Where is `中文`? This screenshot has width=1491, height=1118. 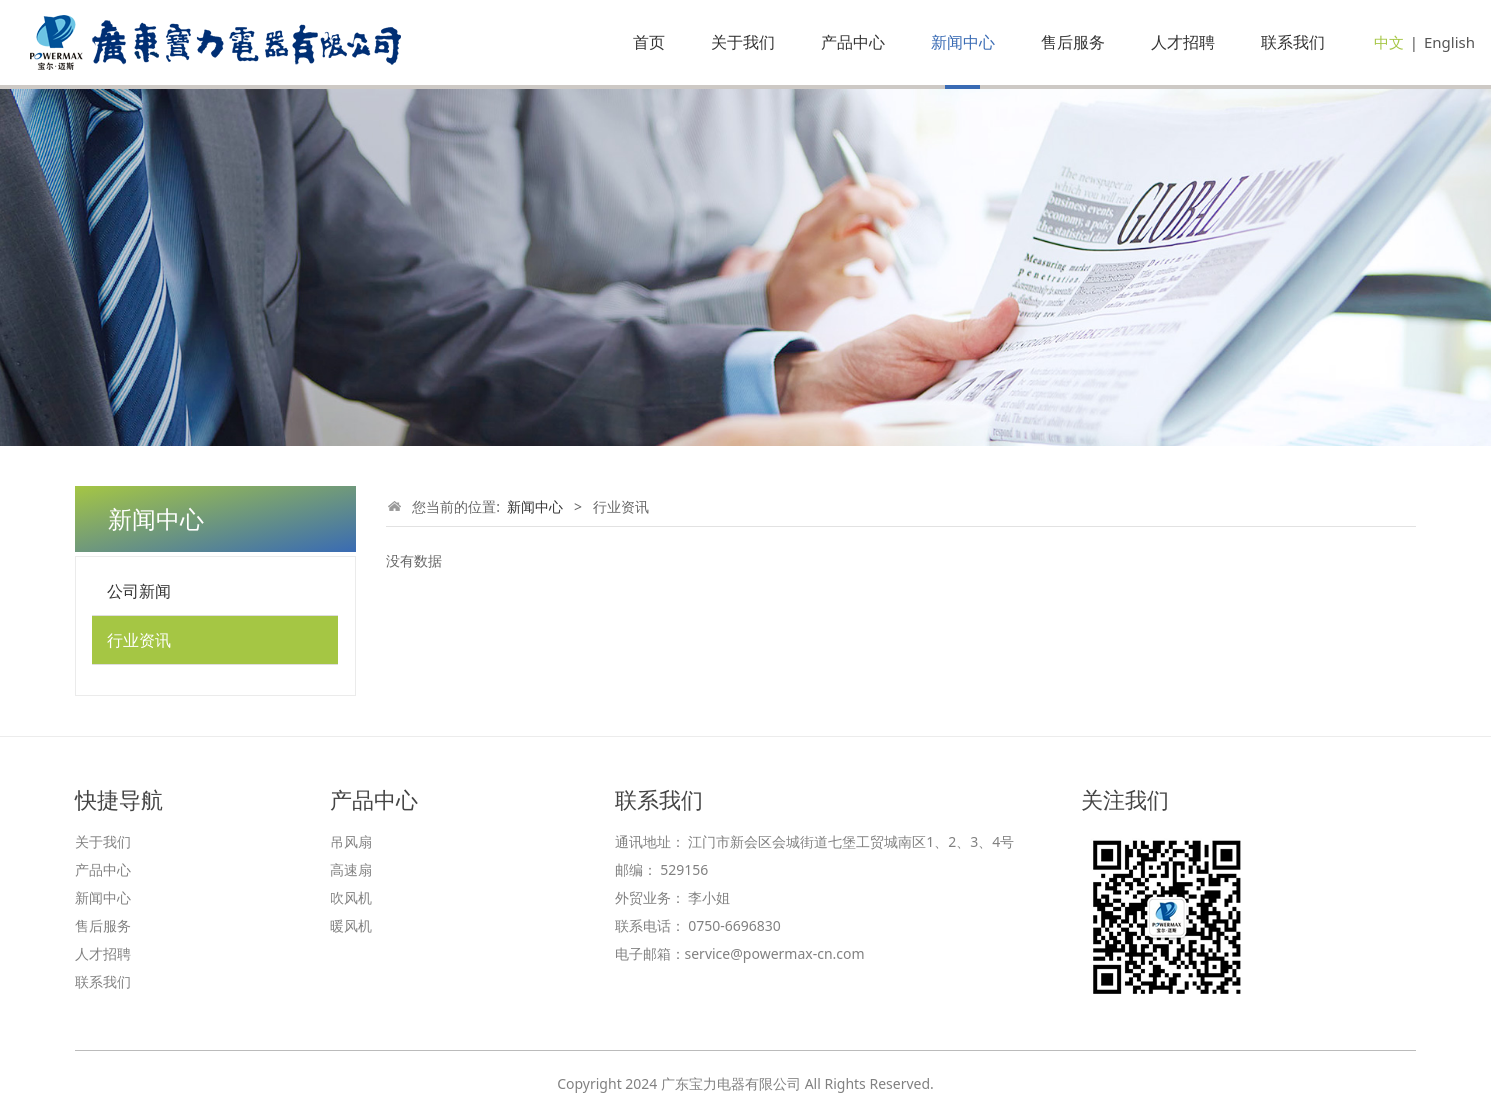
中文 is located at coordinates (1389, 42).